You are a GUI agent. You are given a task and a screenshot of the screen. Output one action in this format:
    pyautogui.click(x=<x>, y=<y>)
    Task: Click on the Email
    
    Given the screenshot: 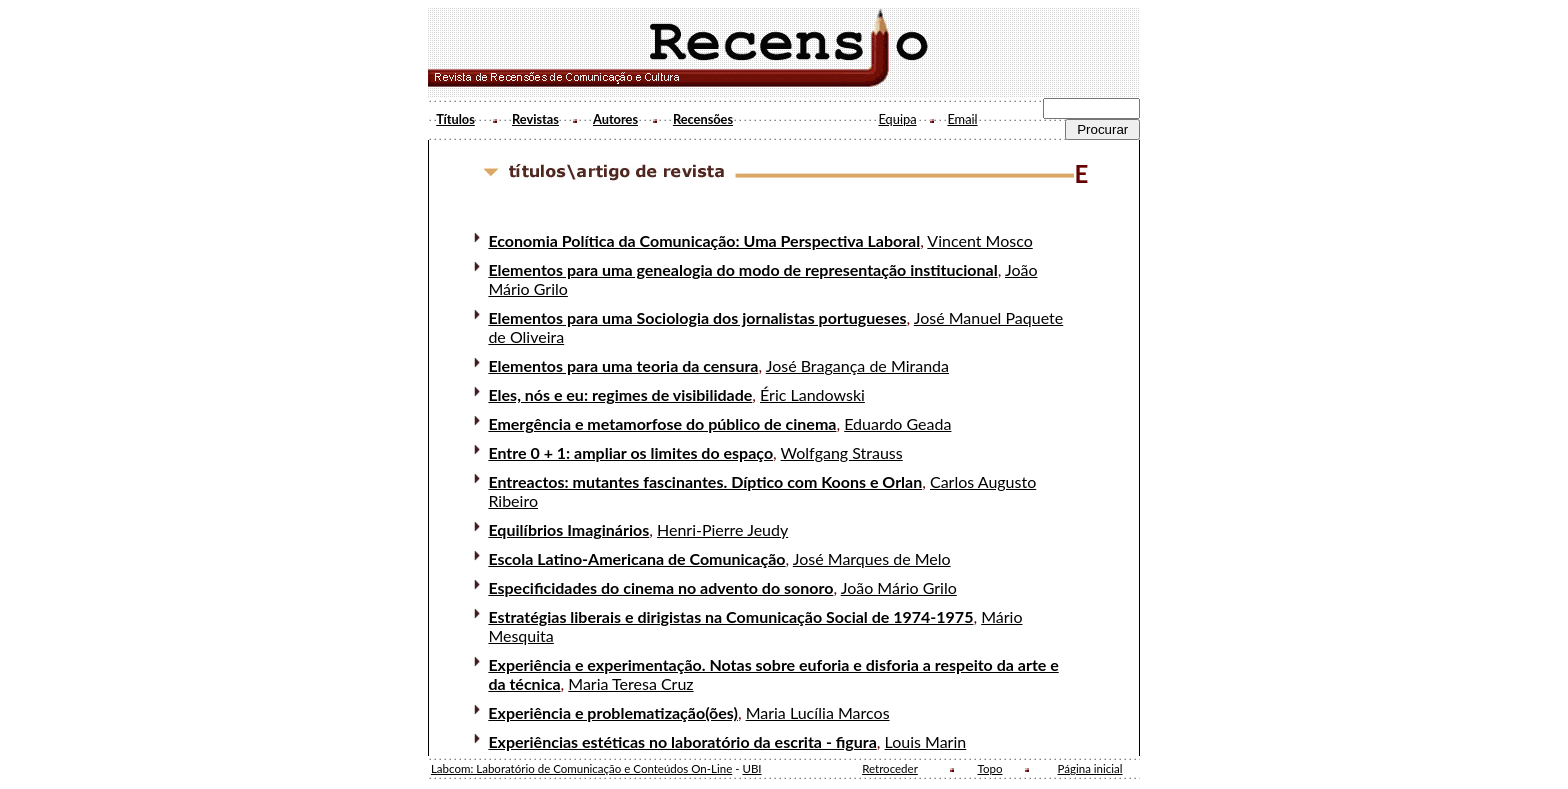 What is the action you would take?
    pyautogui.click(x=962, y=119)
    